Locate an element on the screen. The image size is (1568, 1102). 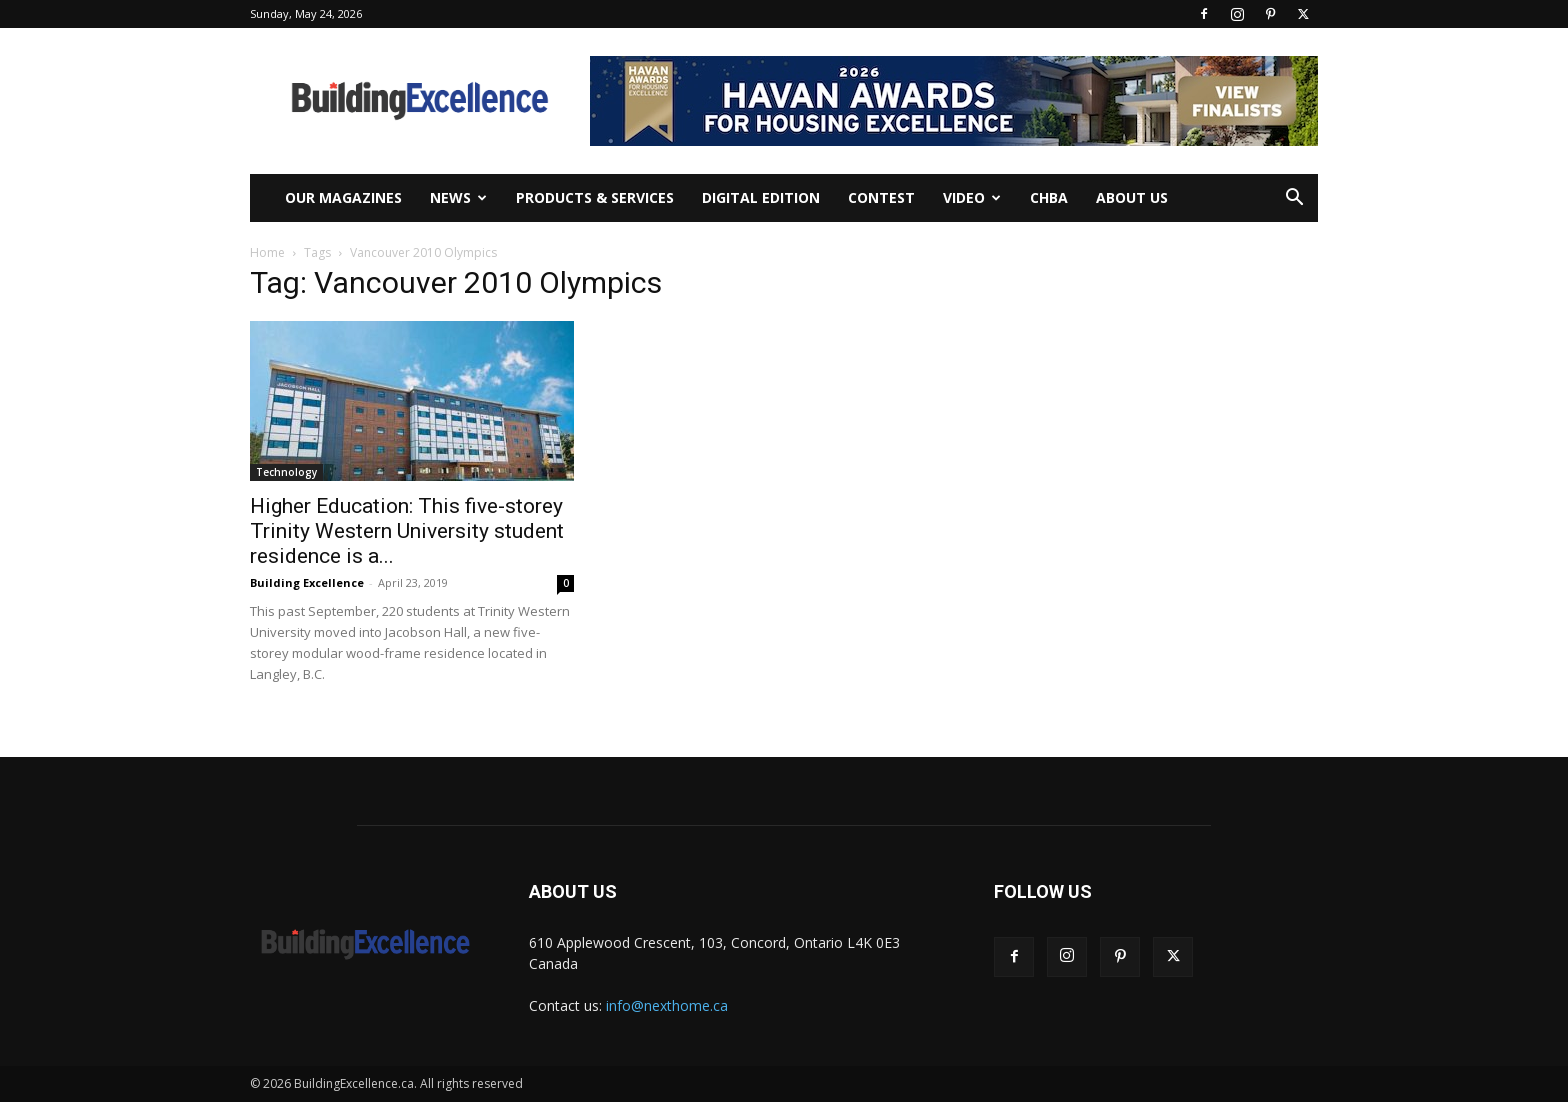
Our Magazines is located at coordinates (343, 197).